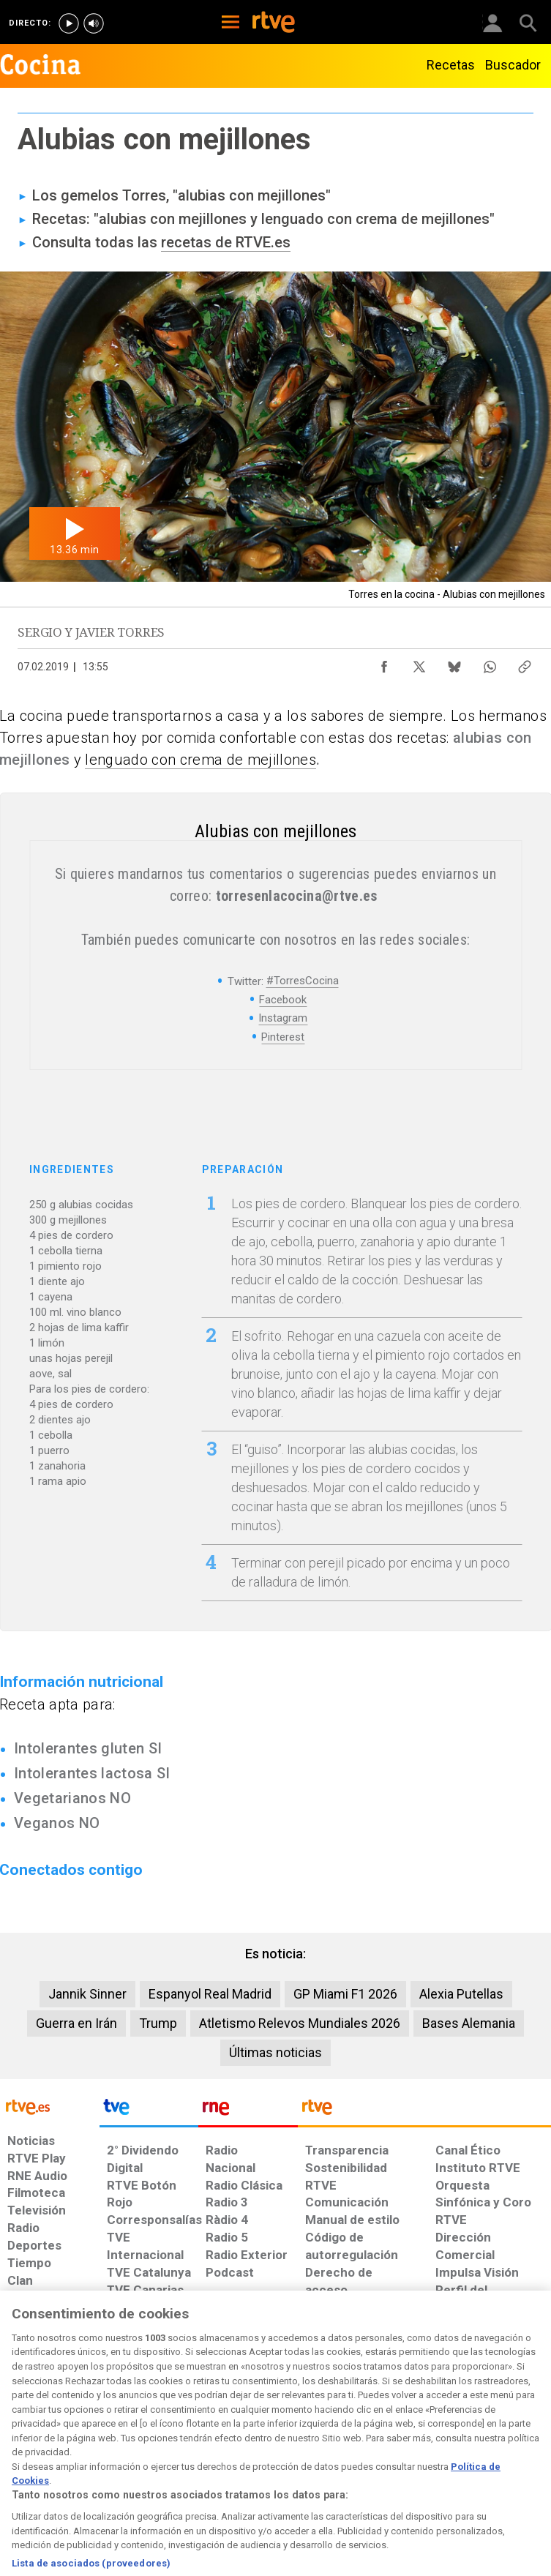 Image resolution: width=551 pixels, height=2576 pixels. Describe the element at coordinates (88, 2456) in the screenshot. I see `[Política de RTVE sobre el tratamiento de datos personales]` at that location.